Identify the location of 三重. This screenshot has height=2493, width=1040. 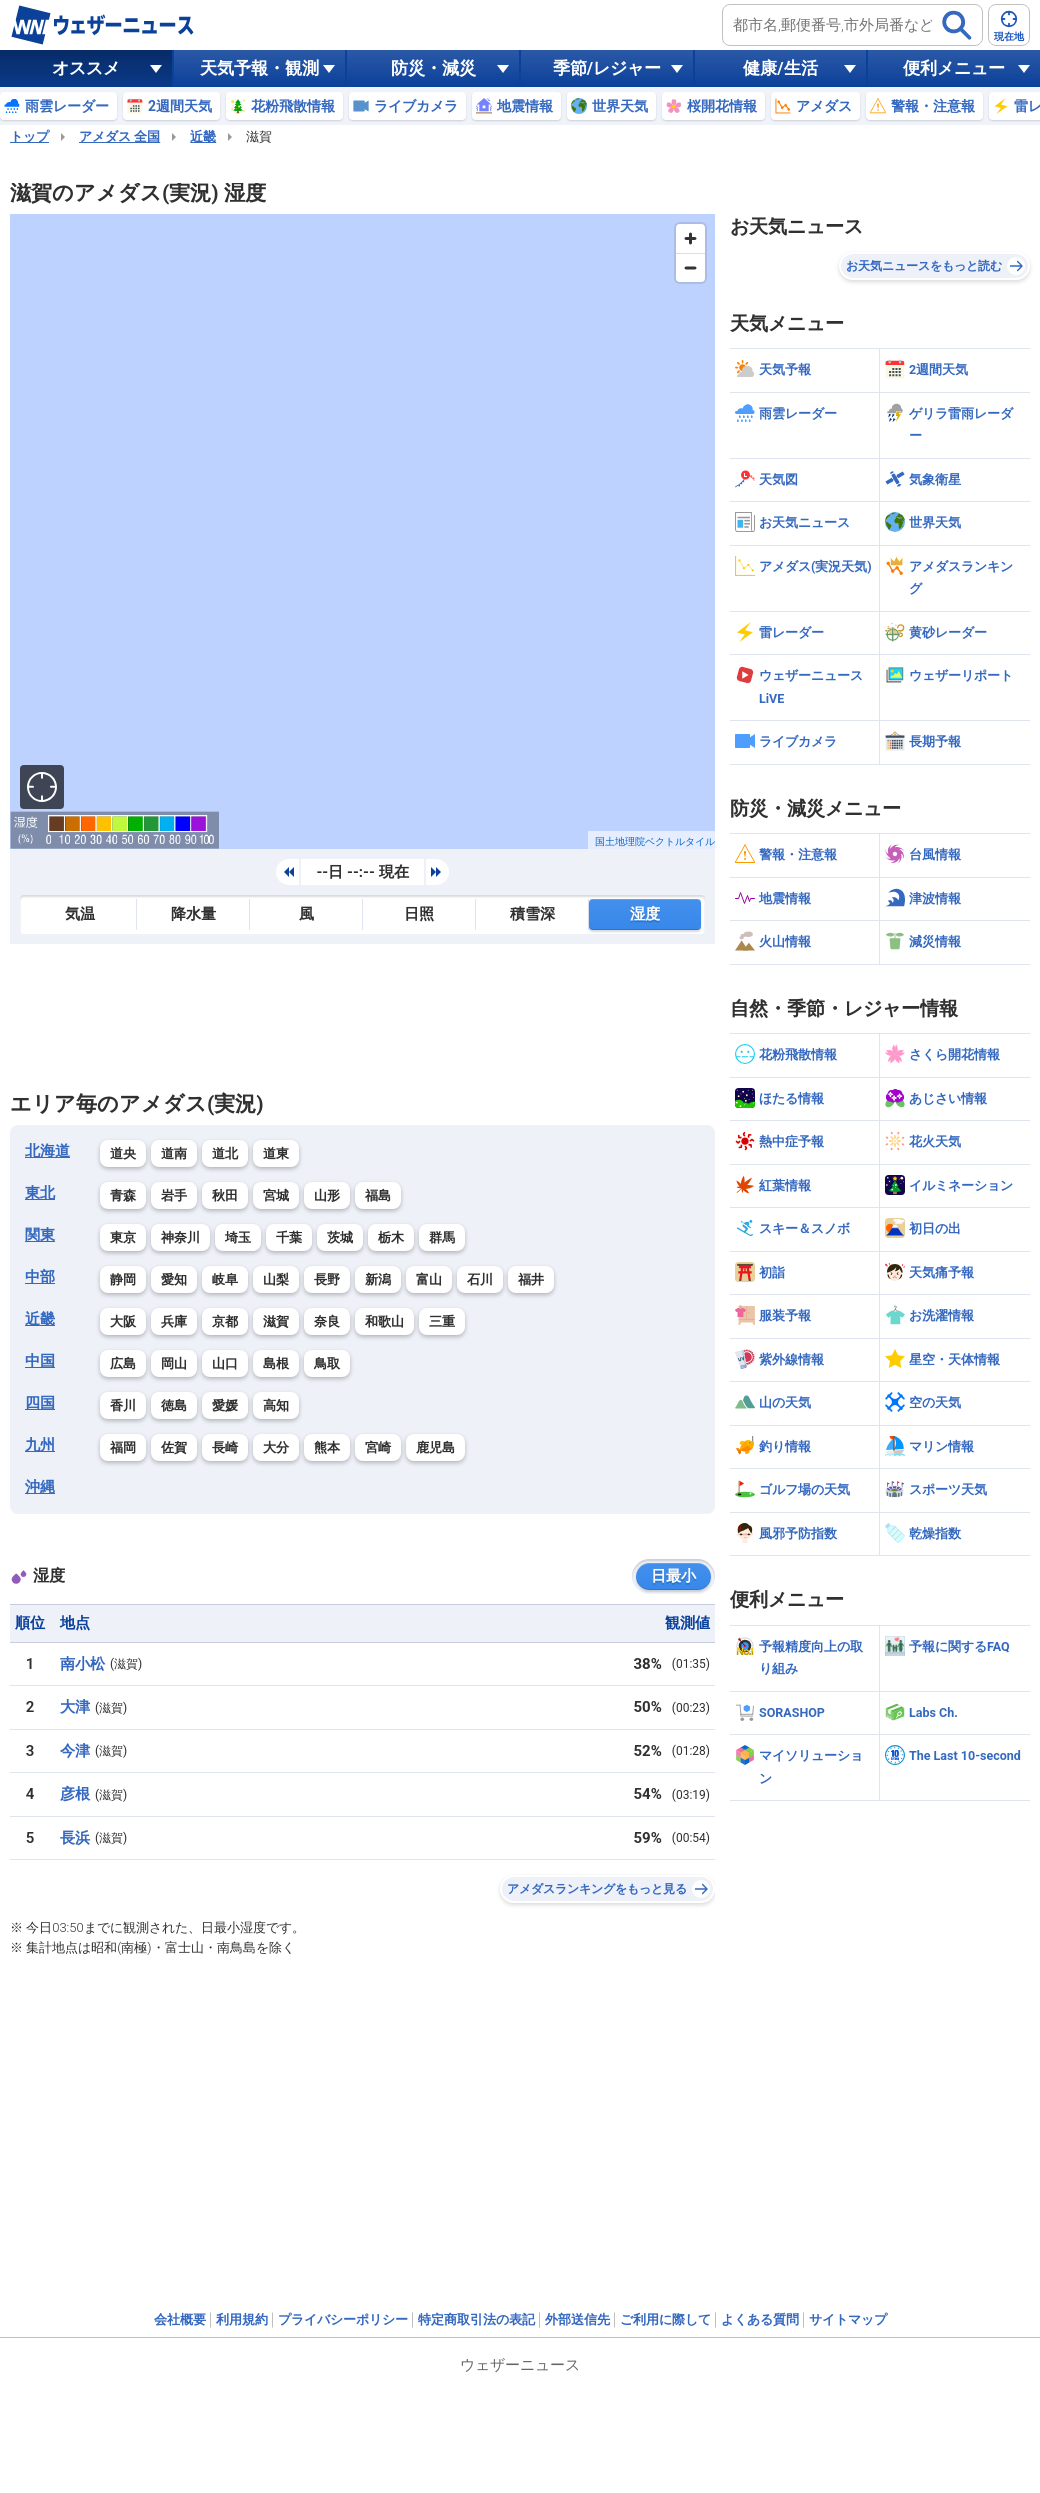
(442, 1321).